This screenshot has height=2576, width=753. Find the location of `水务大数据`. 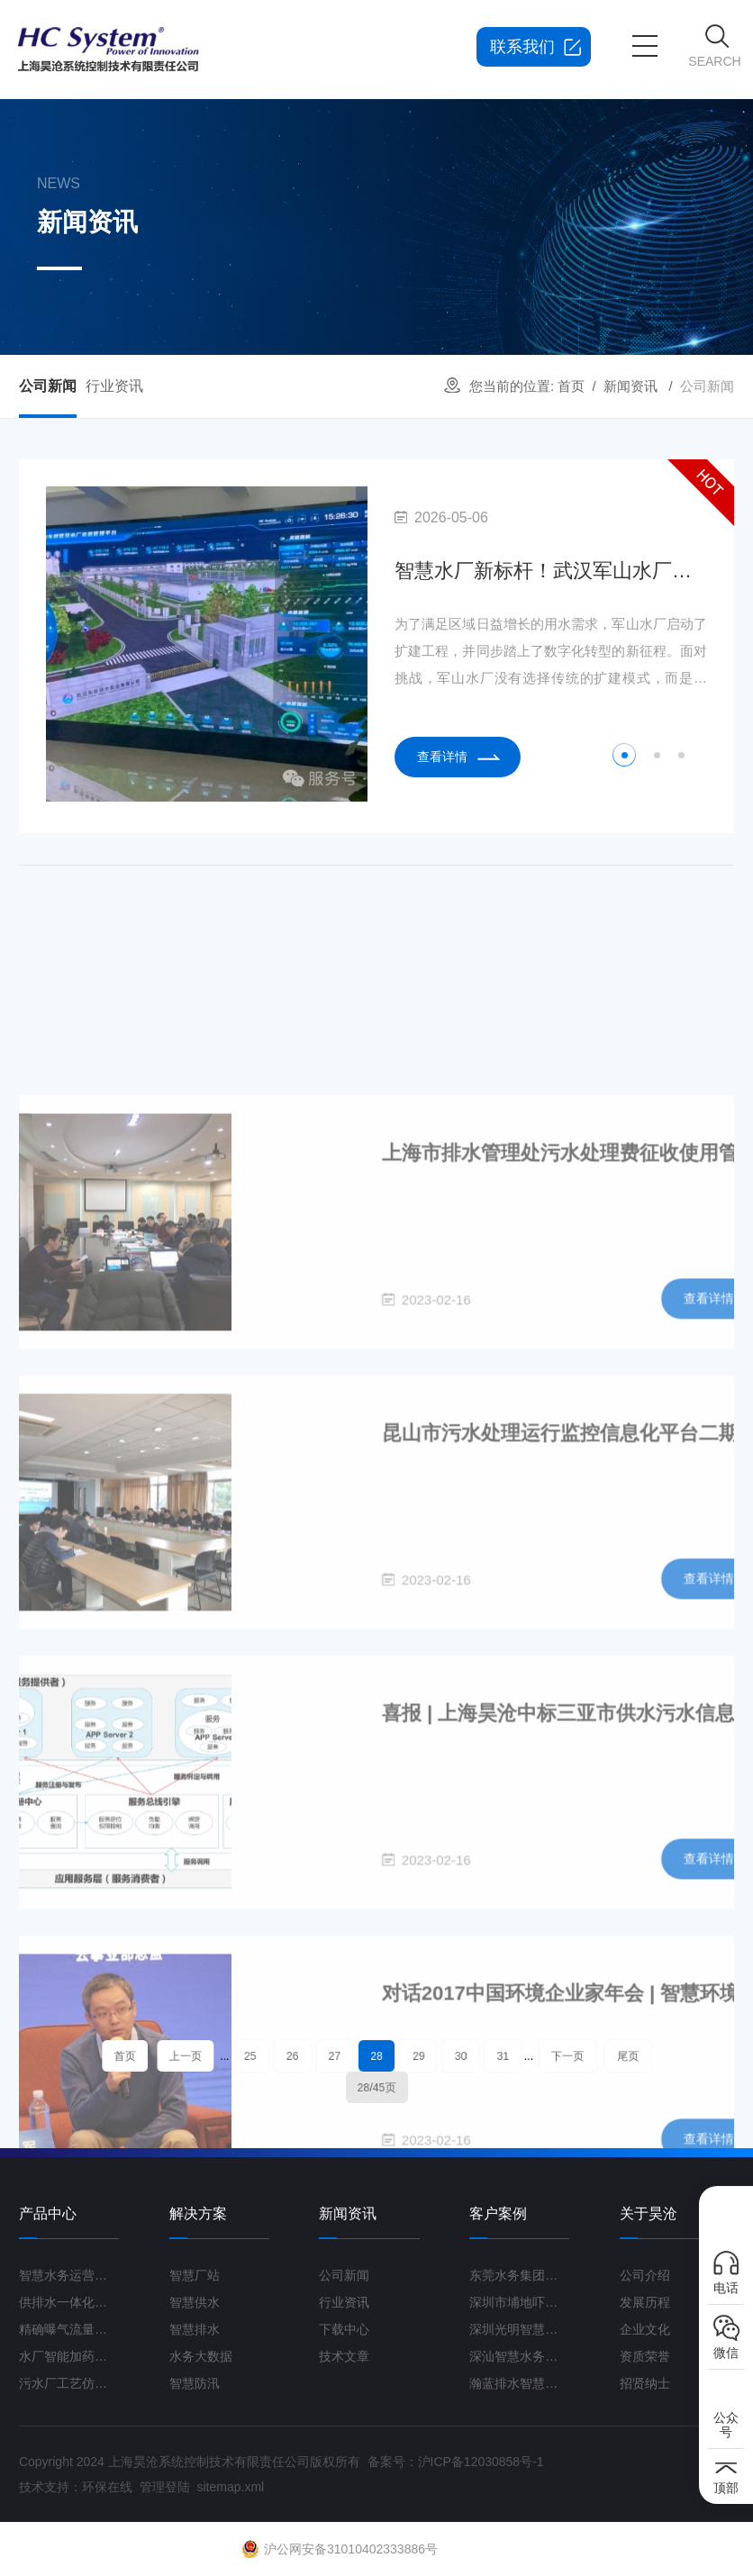

水务大数据 is located at coordinates (200, 2356).